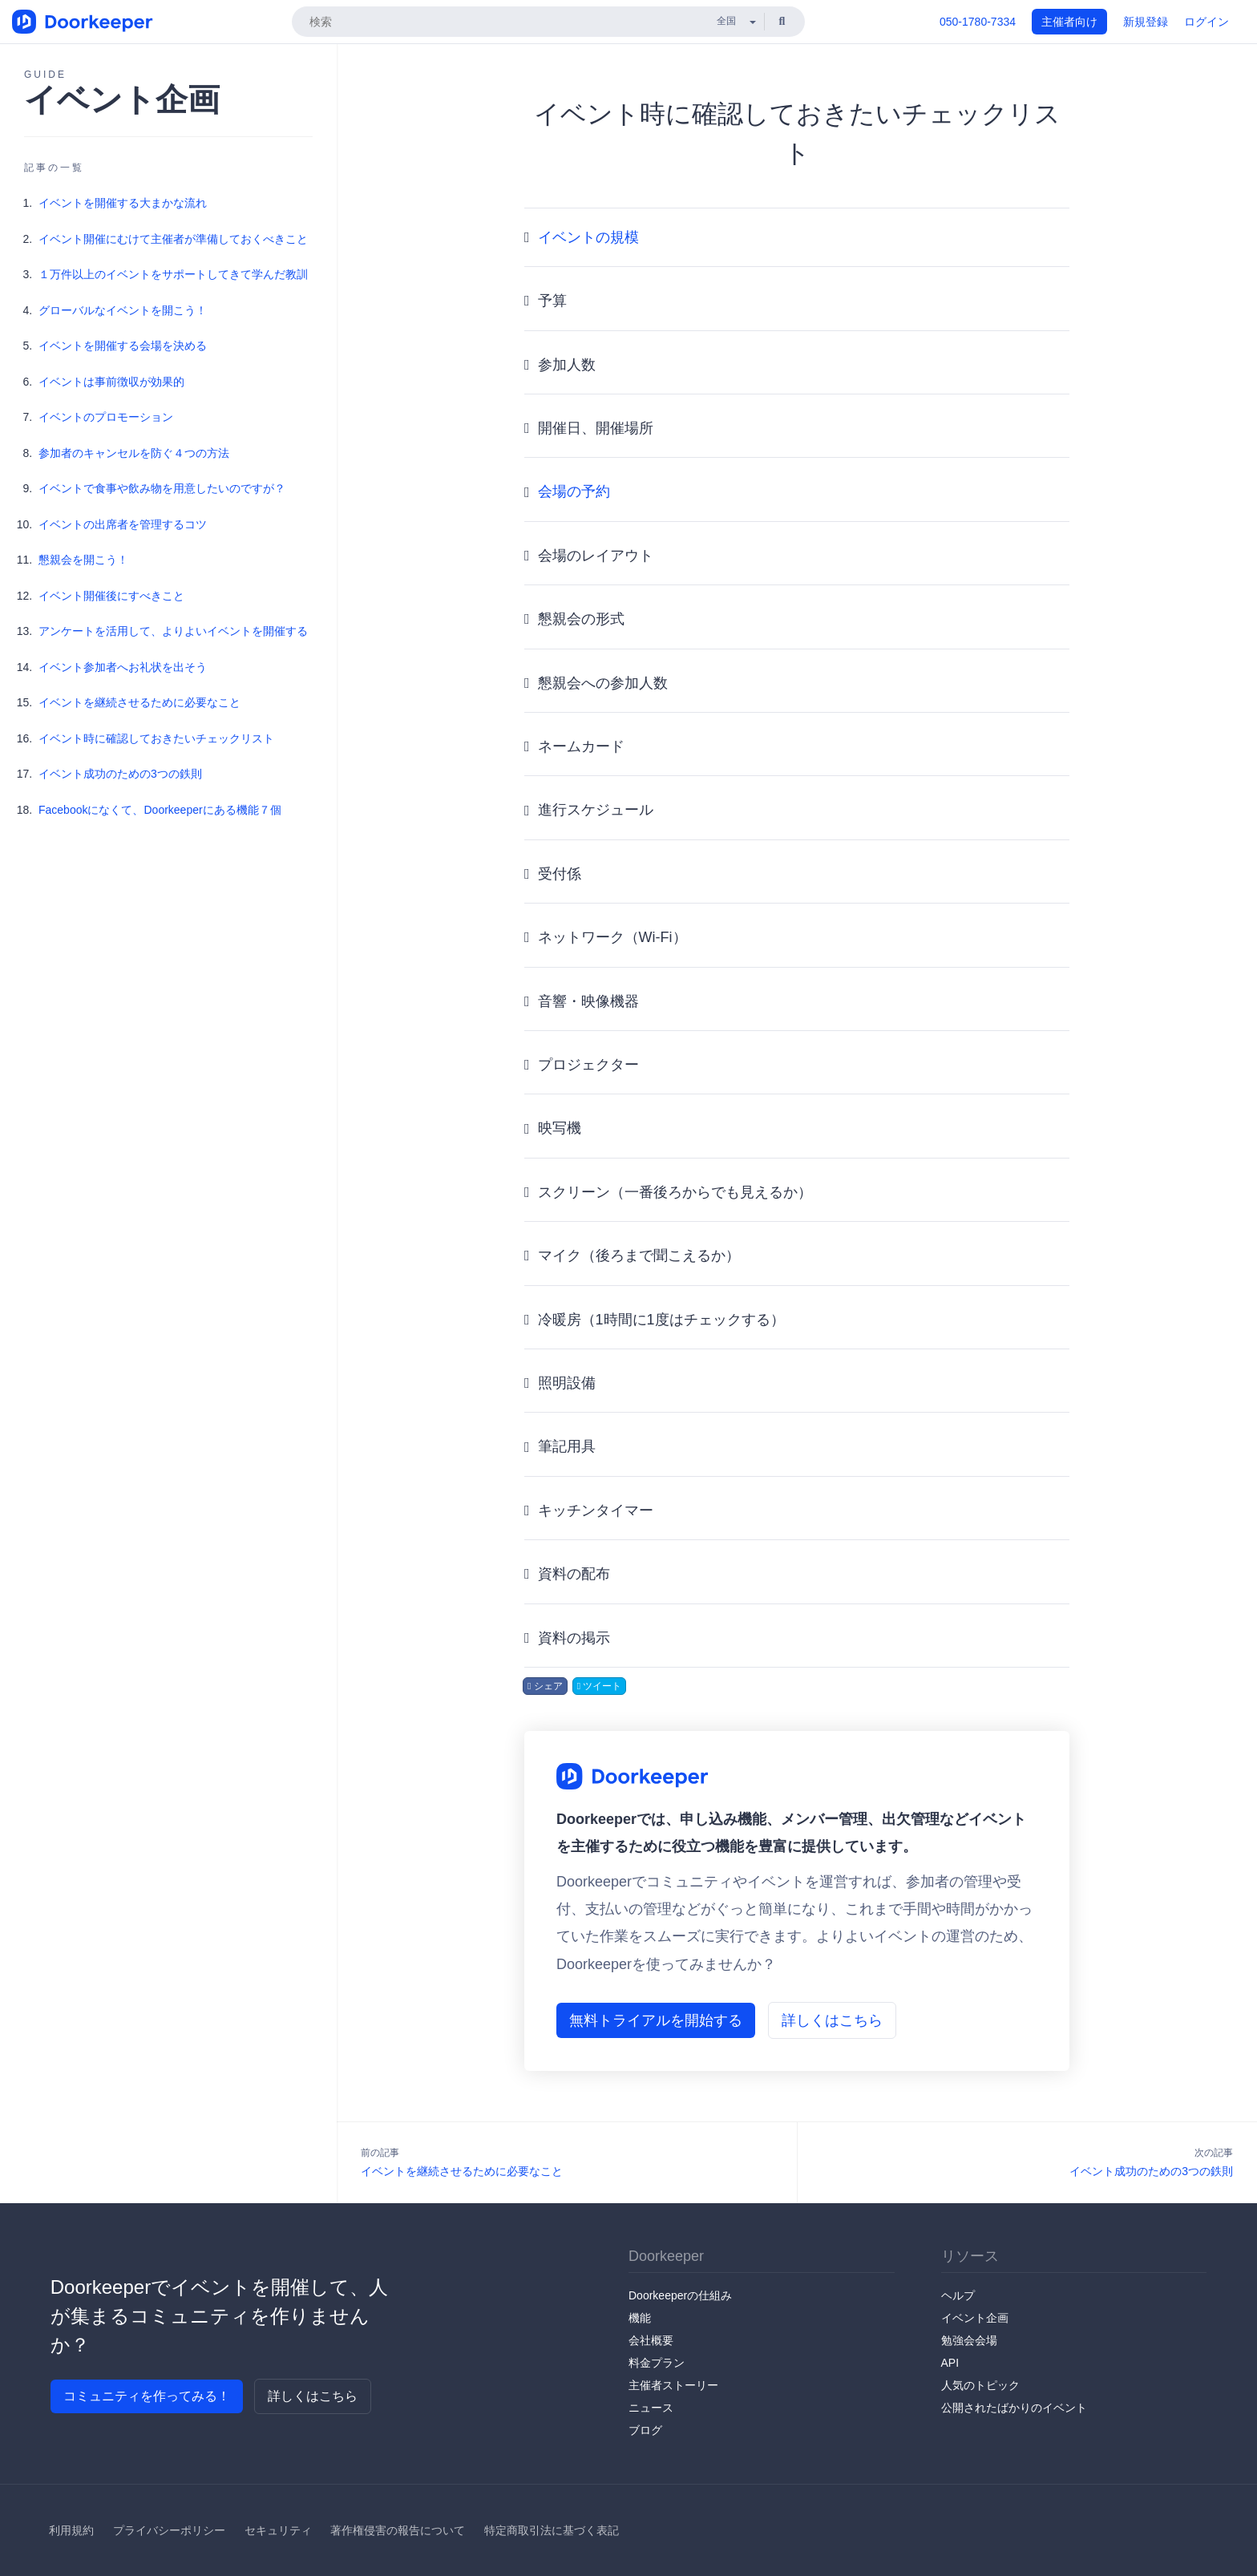 This screenshot has width=1257, height=2576. I want to click on 勉強会会場, so click(969, 2340).